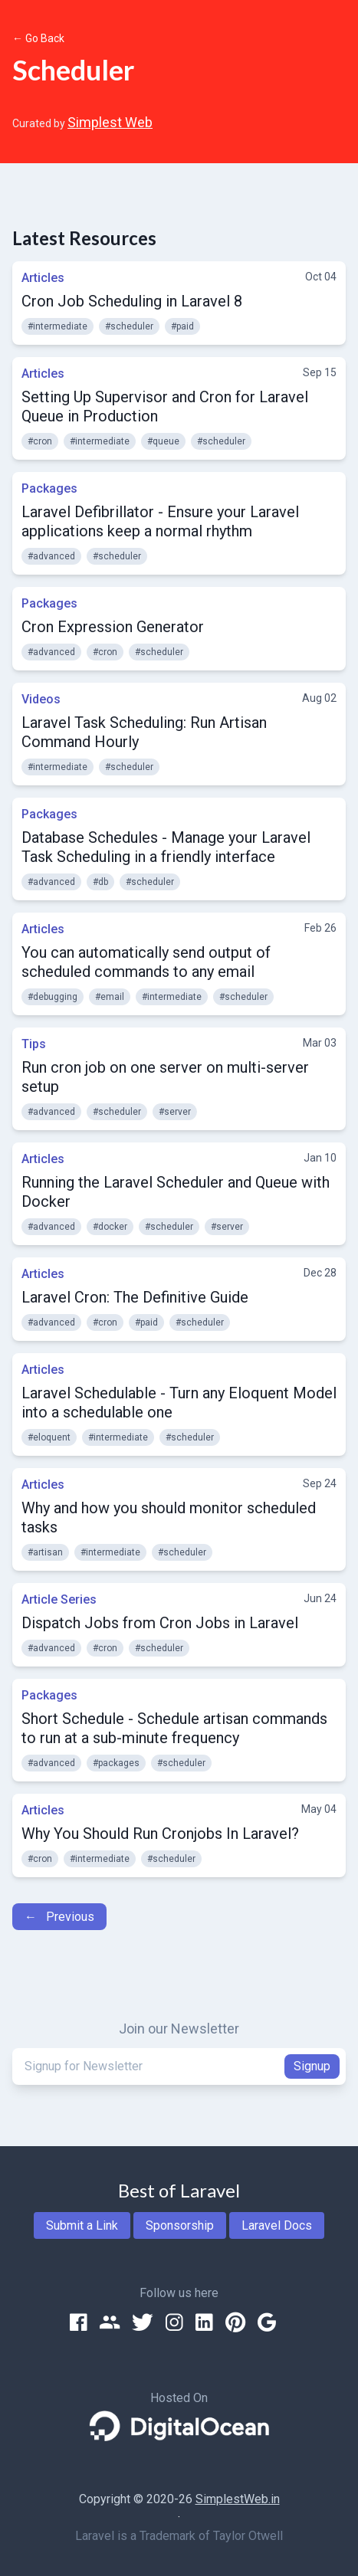  What do you see at coordinates (112, 627) in the screenshot?
I see `Cron Expression Generator` at bounding box center [112, 627].